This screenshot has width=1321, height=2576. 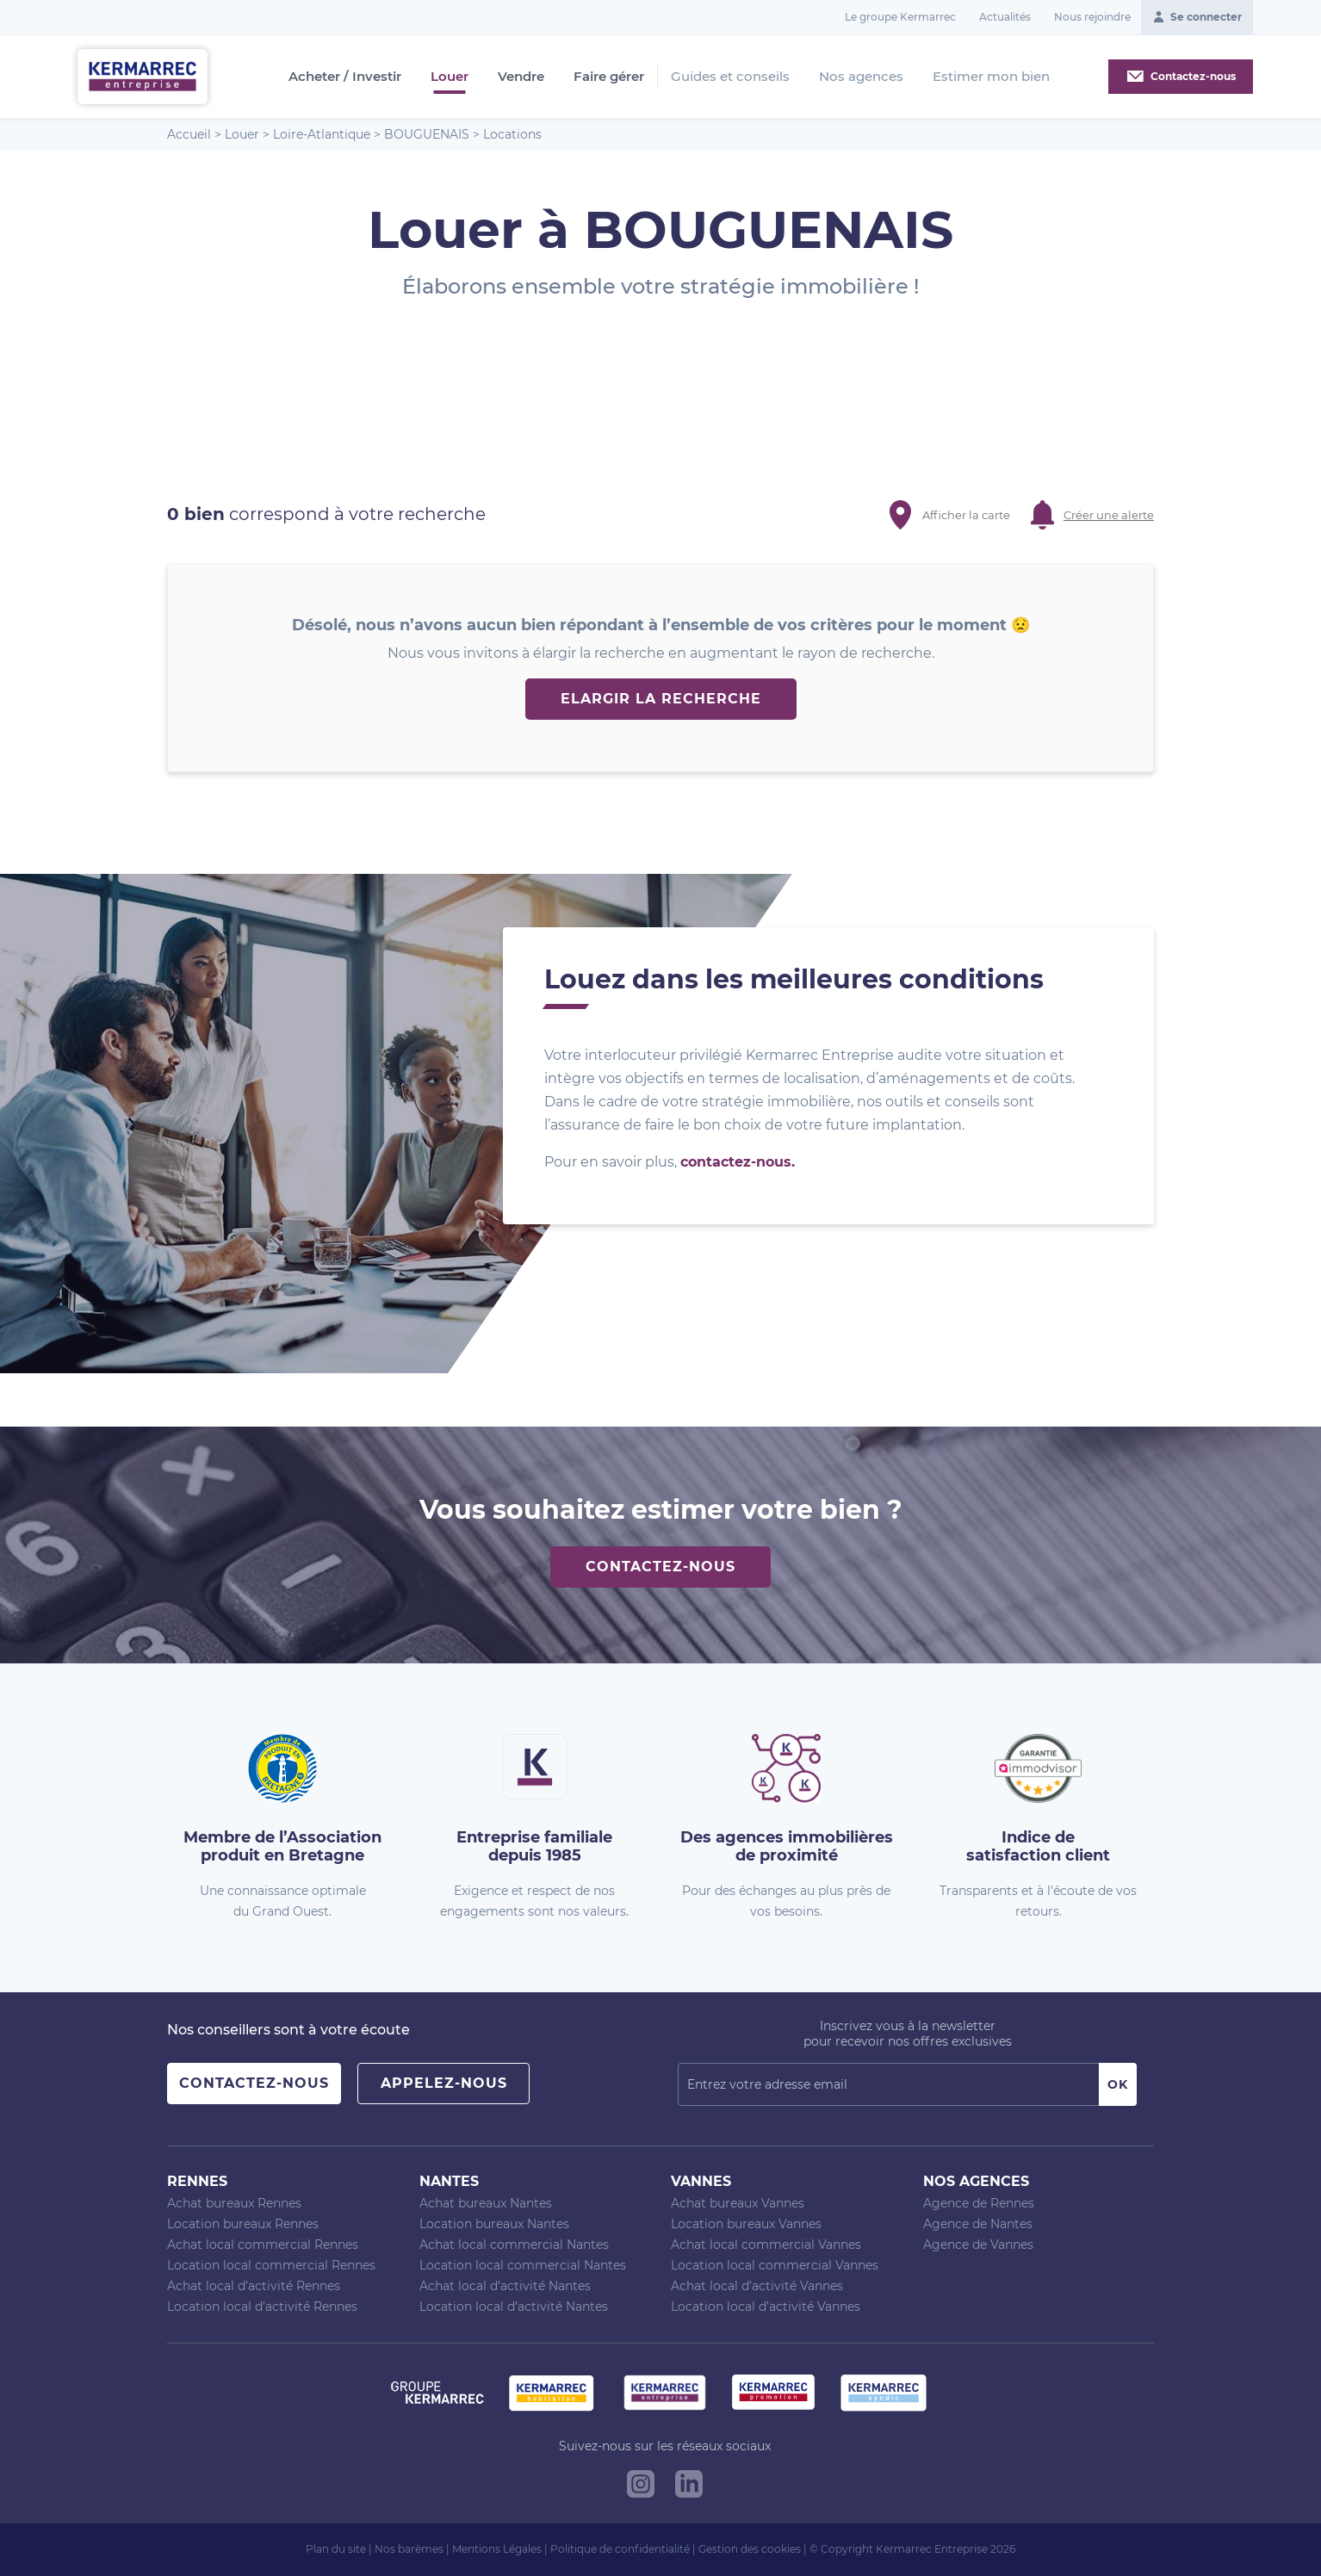 I want to click on Nos barèmes, so click(x=409, y=2548).